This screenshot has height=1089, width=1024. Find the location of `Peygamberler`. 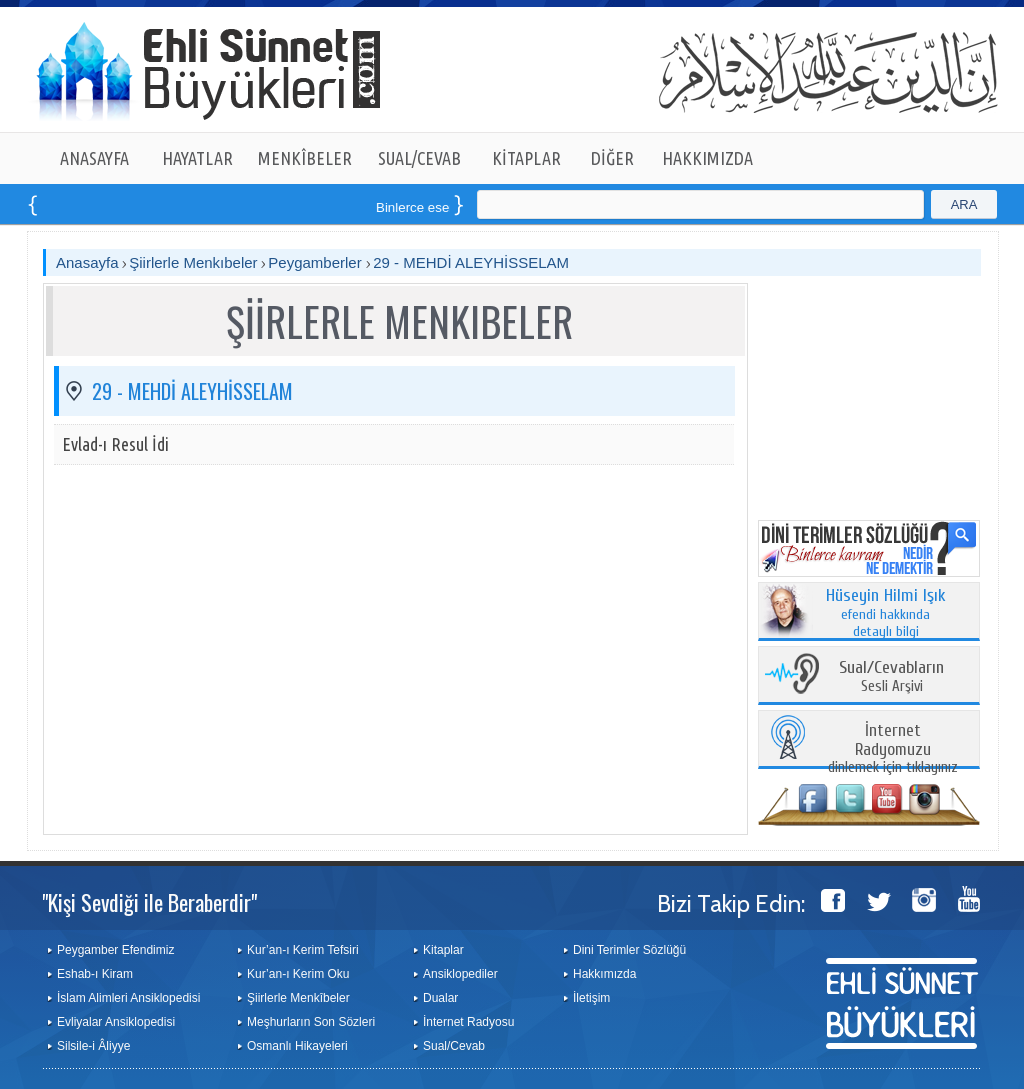

Peygamberler is located at coordinates (317, 262).